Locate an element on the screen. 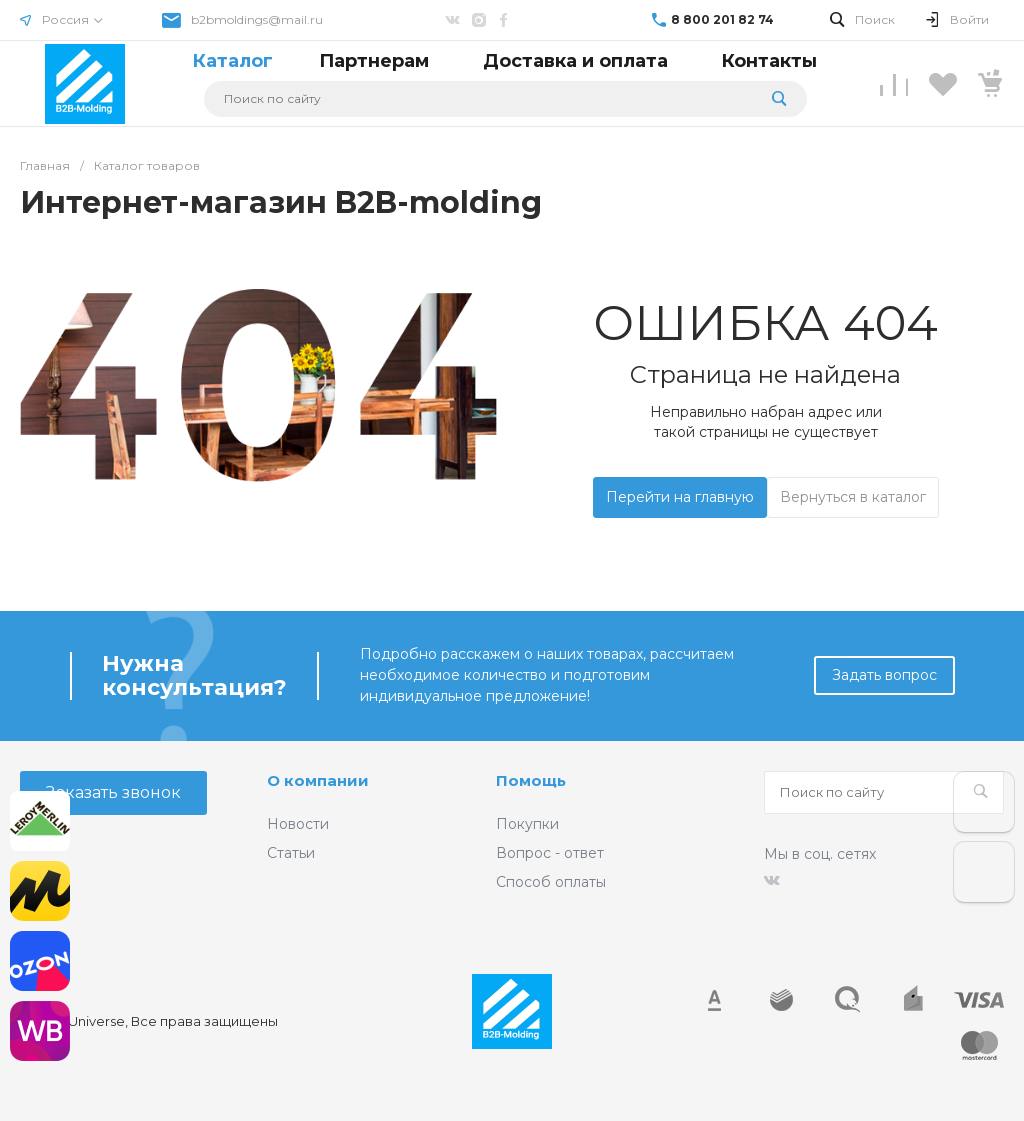 This screenshot has height=1121, width=1024. Помощь is located at coordinates (531, 780).